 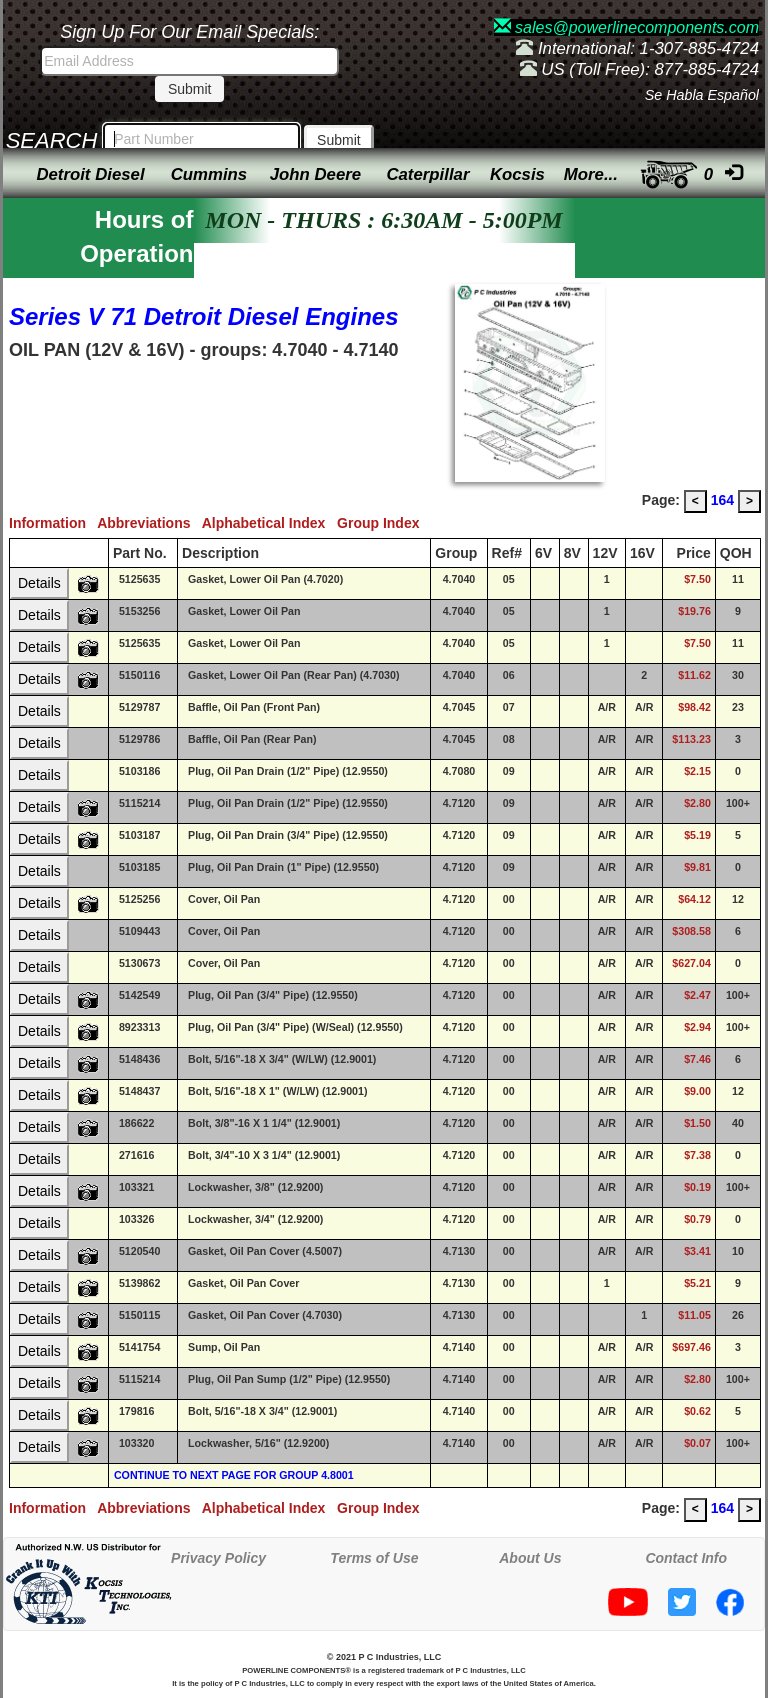 What do you see at coordinates (218, 1558) in the screenshot?
I see `Privacy Policy` at bounding box center [218, 1558].